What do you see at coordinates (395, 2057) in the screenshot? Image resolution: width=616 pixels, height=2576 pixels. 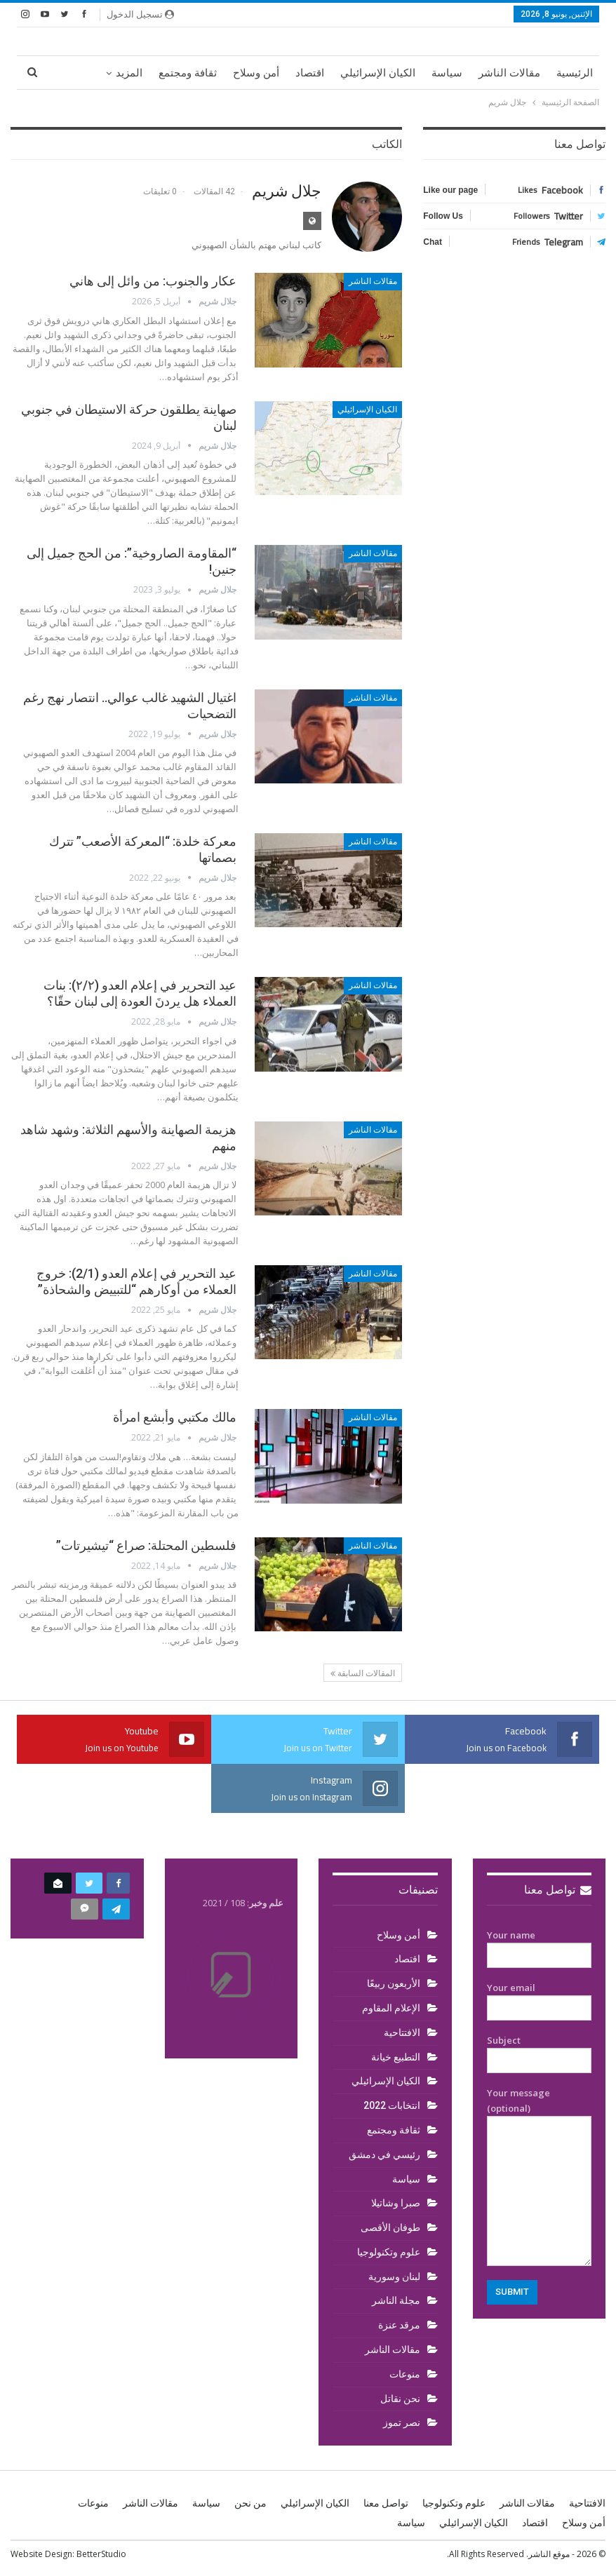 I see `التطبيع خيانة` at bounding box center [395, 2057].